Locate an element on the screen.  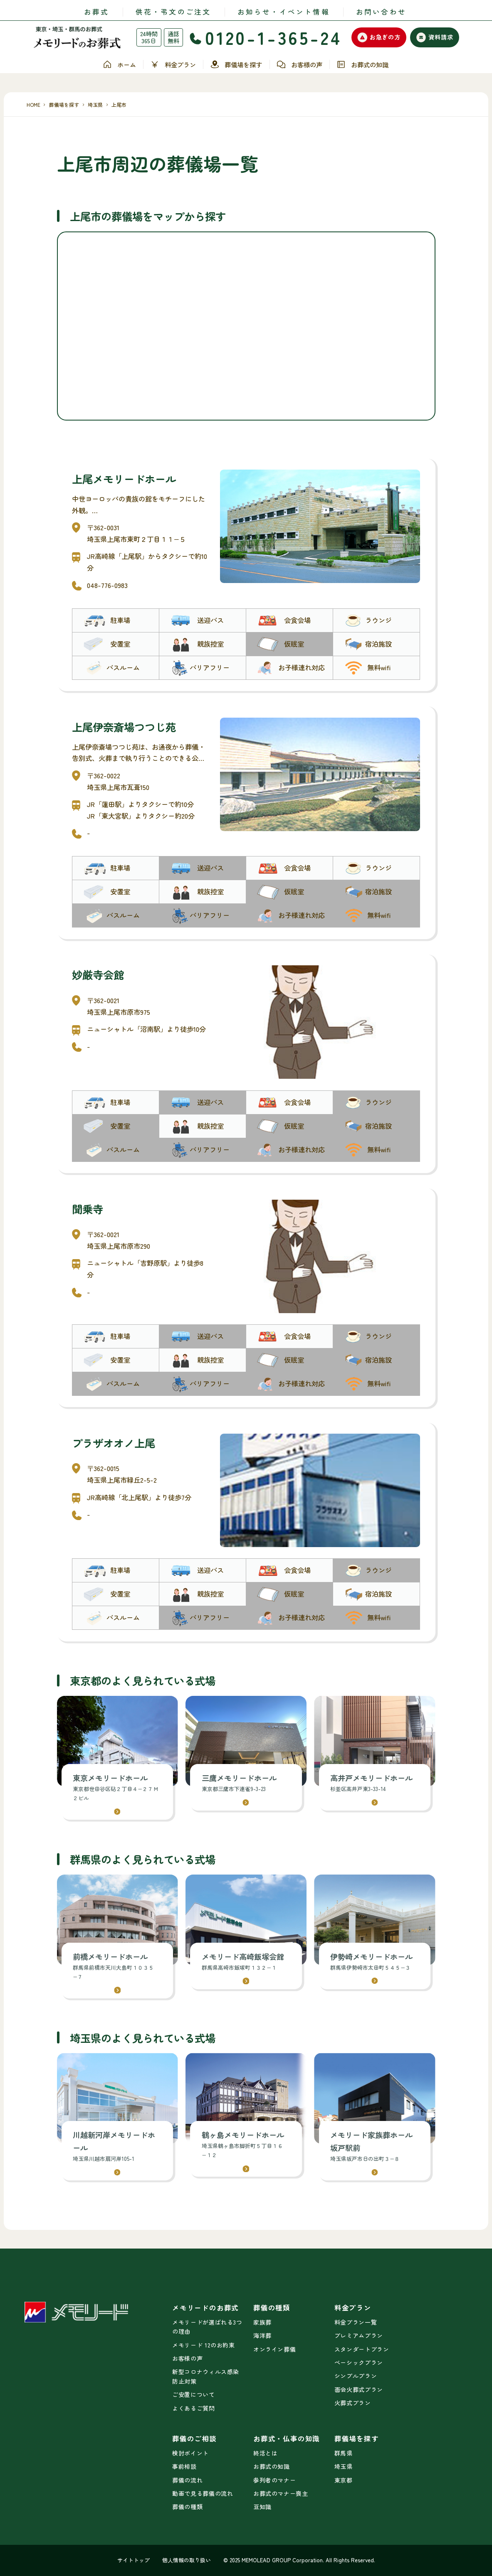
料金プラン is located at coordinates (173, 64).